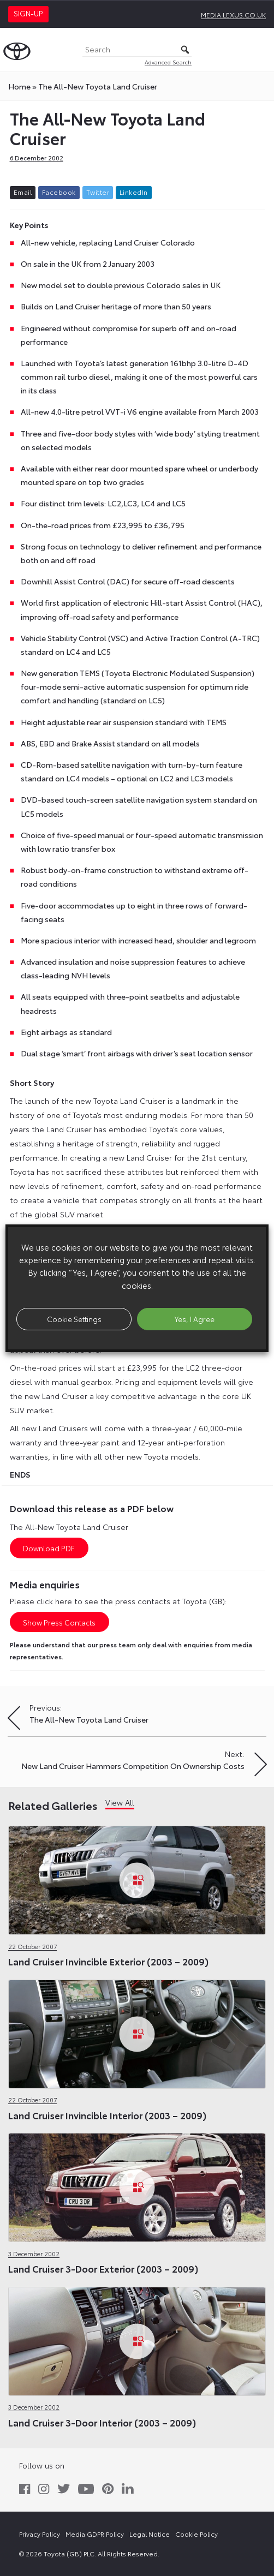  Describe the element at coordinates (233, 14) in the screenshot. I see `media.lexus.co.uk` at that location.